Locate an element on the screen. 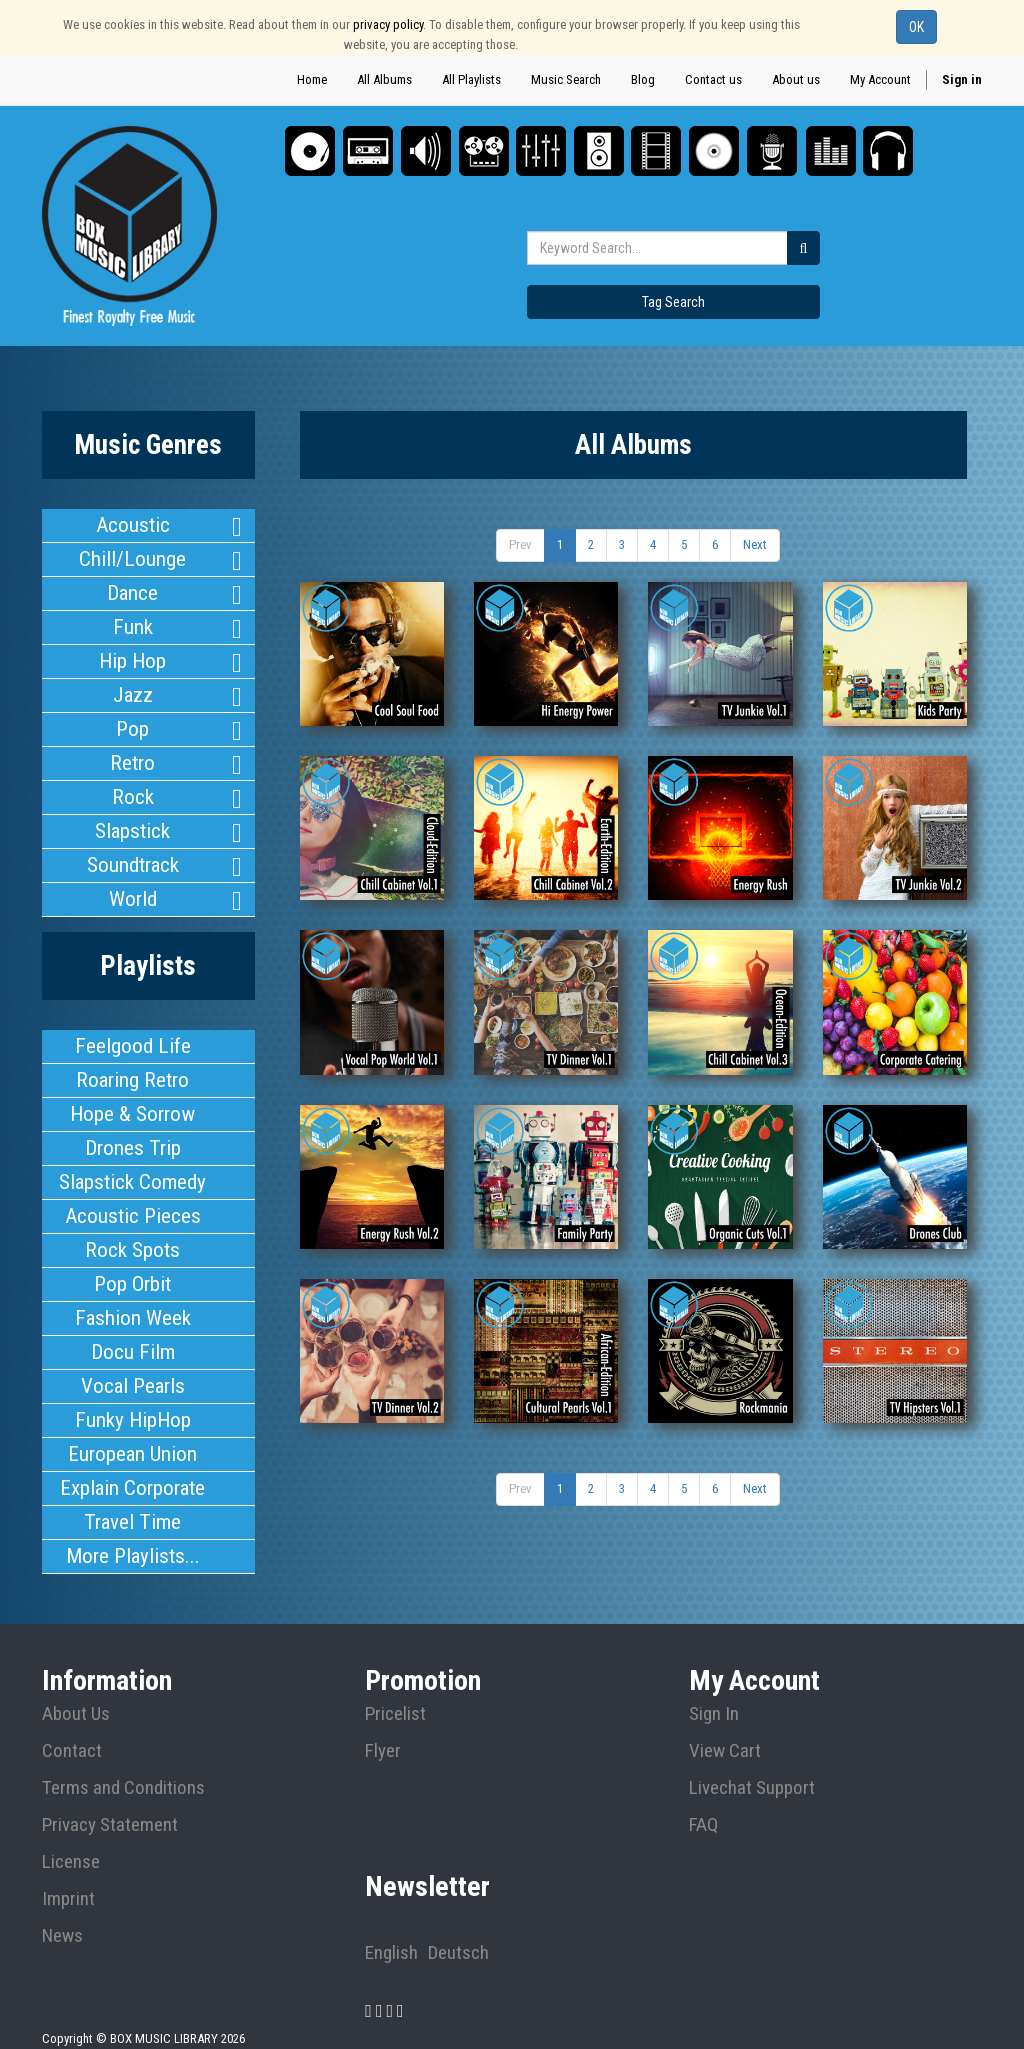 The height and width of the screenshot is (2049, 1024). Explain Corporate is located at coordinates (132, 1462).